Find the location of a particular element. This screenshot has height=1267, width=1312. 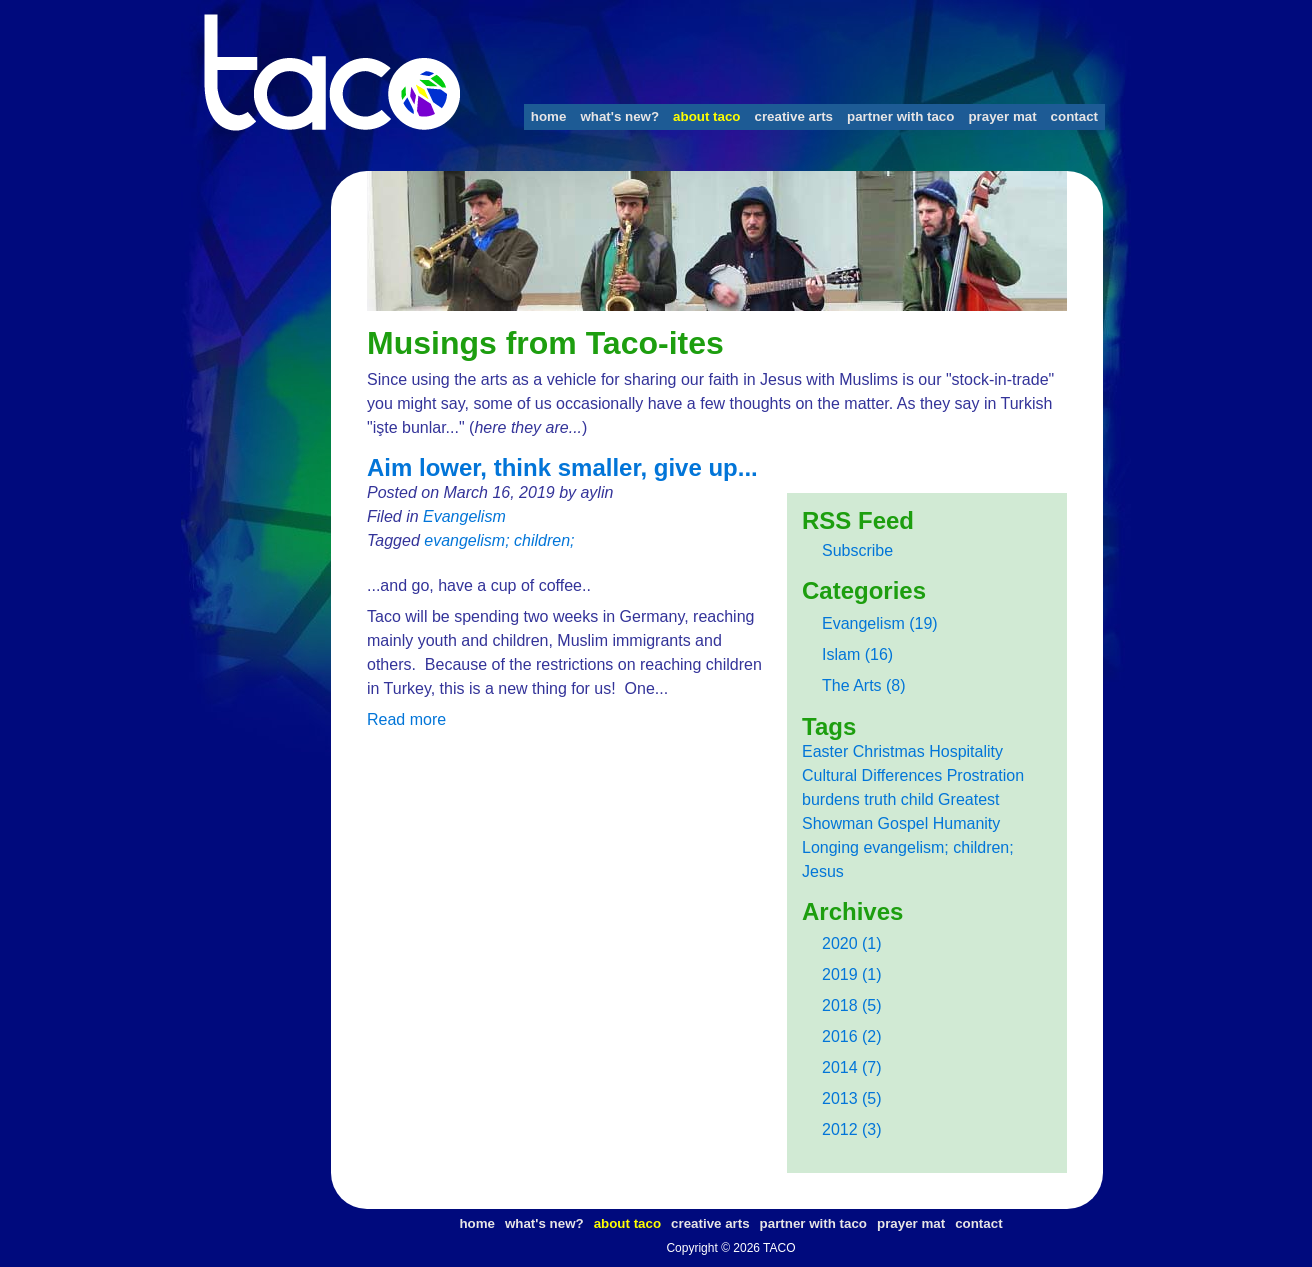

evangelism; children; is located at coordinates (499, 540).